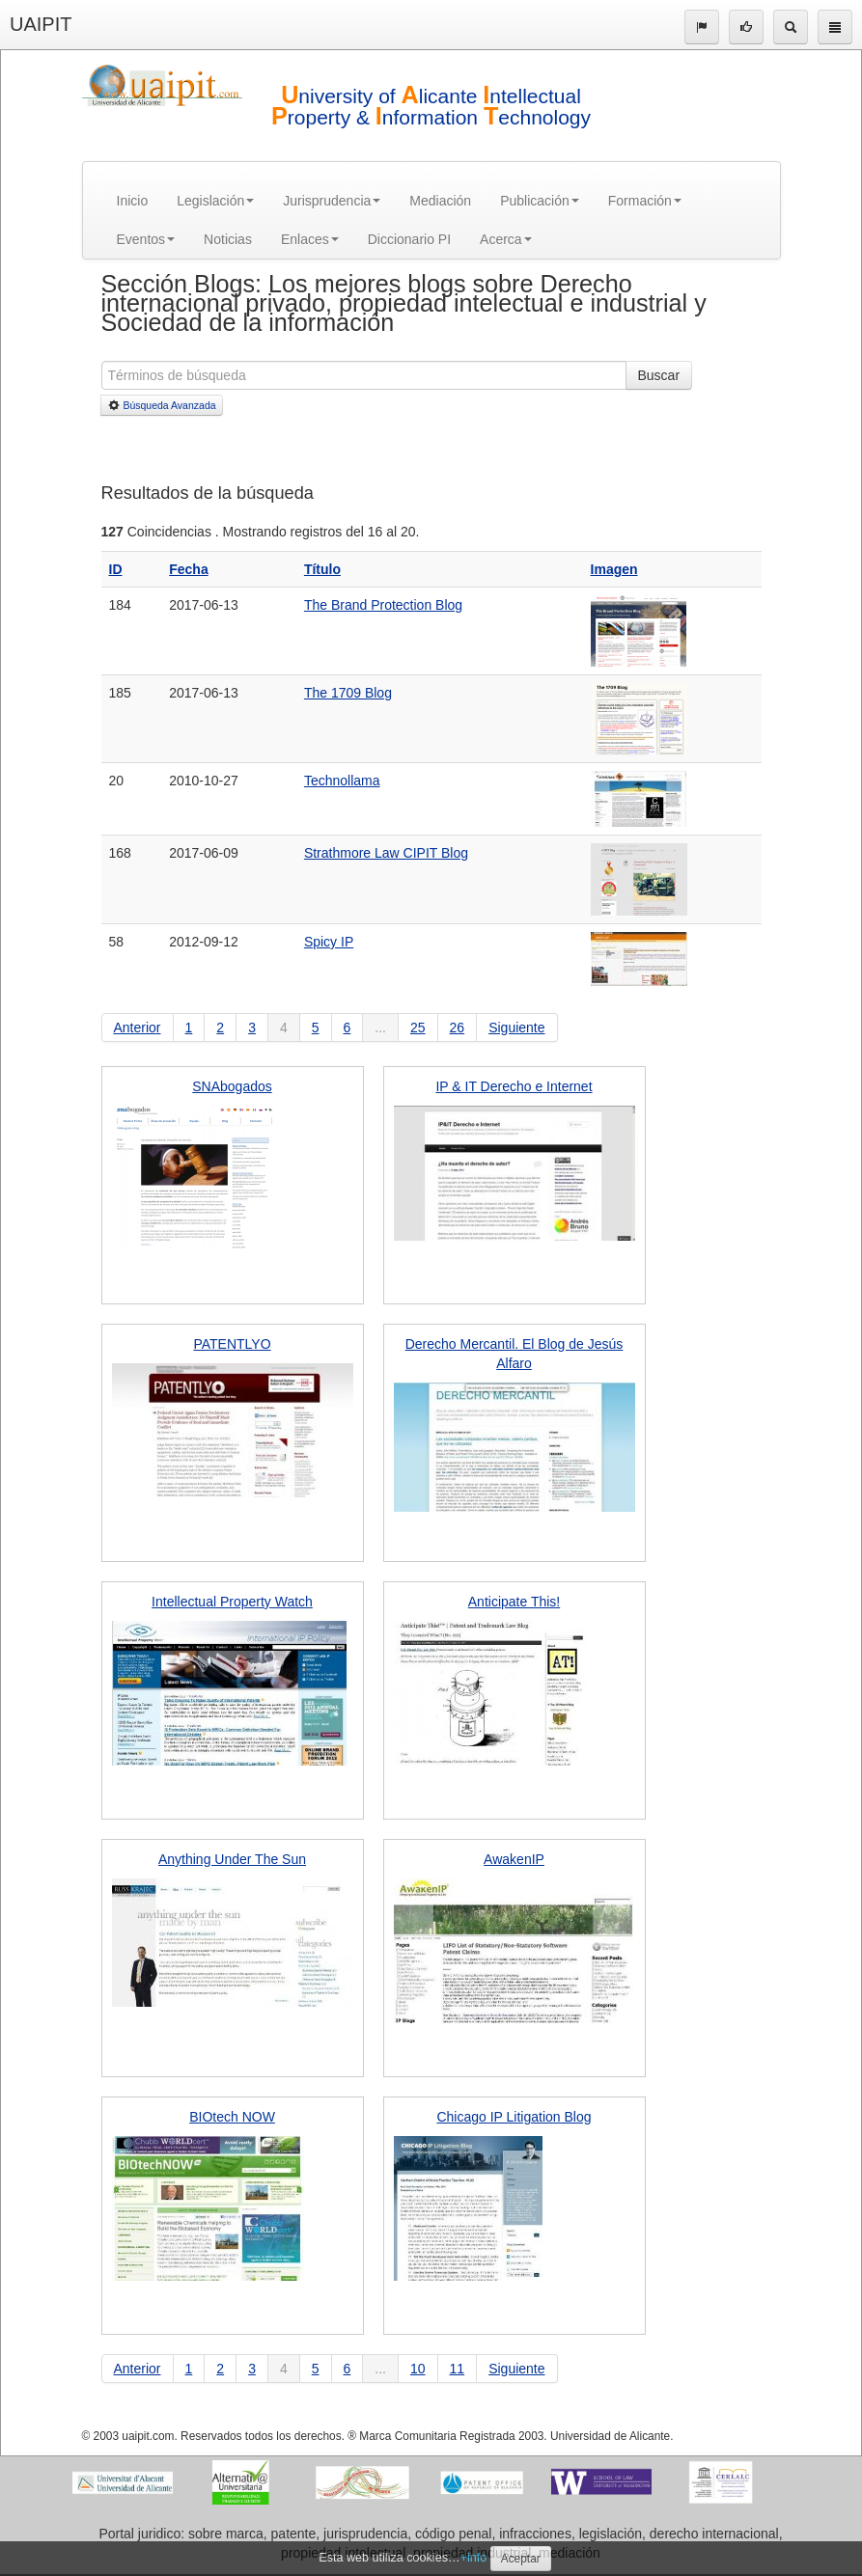 The height and width of the screenshot is (2576, 862). Describe the element at coordinates (383, 605) in the screenshot. I see `The Brand Protection Blog` at that location.